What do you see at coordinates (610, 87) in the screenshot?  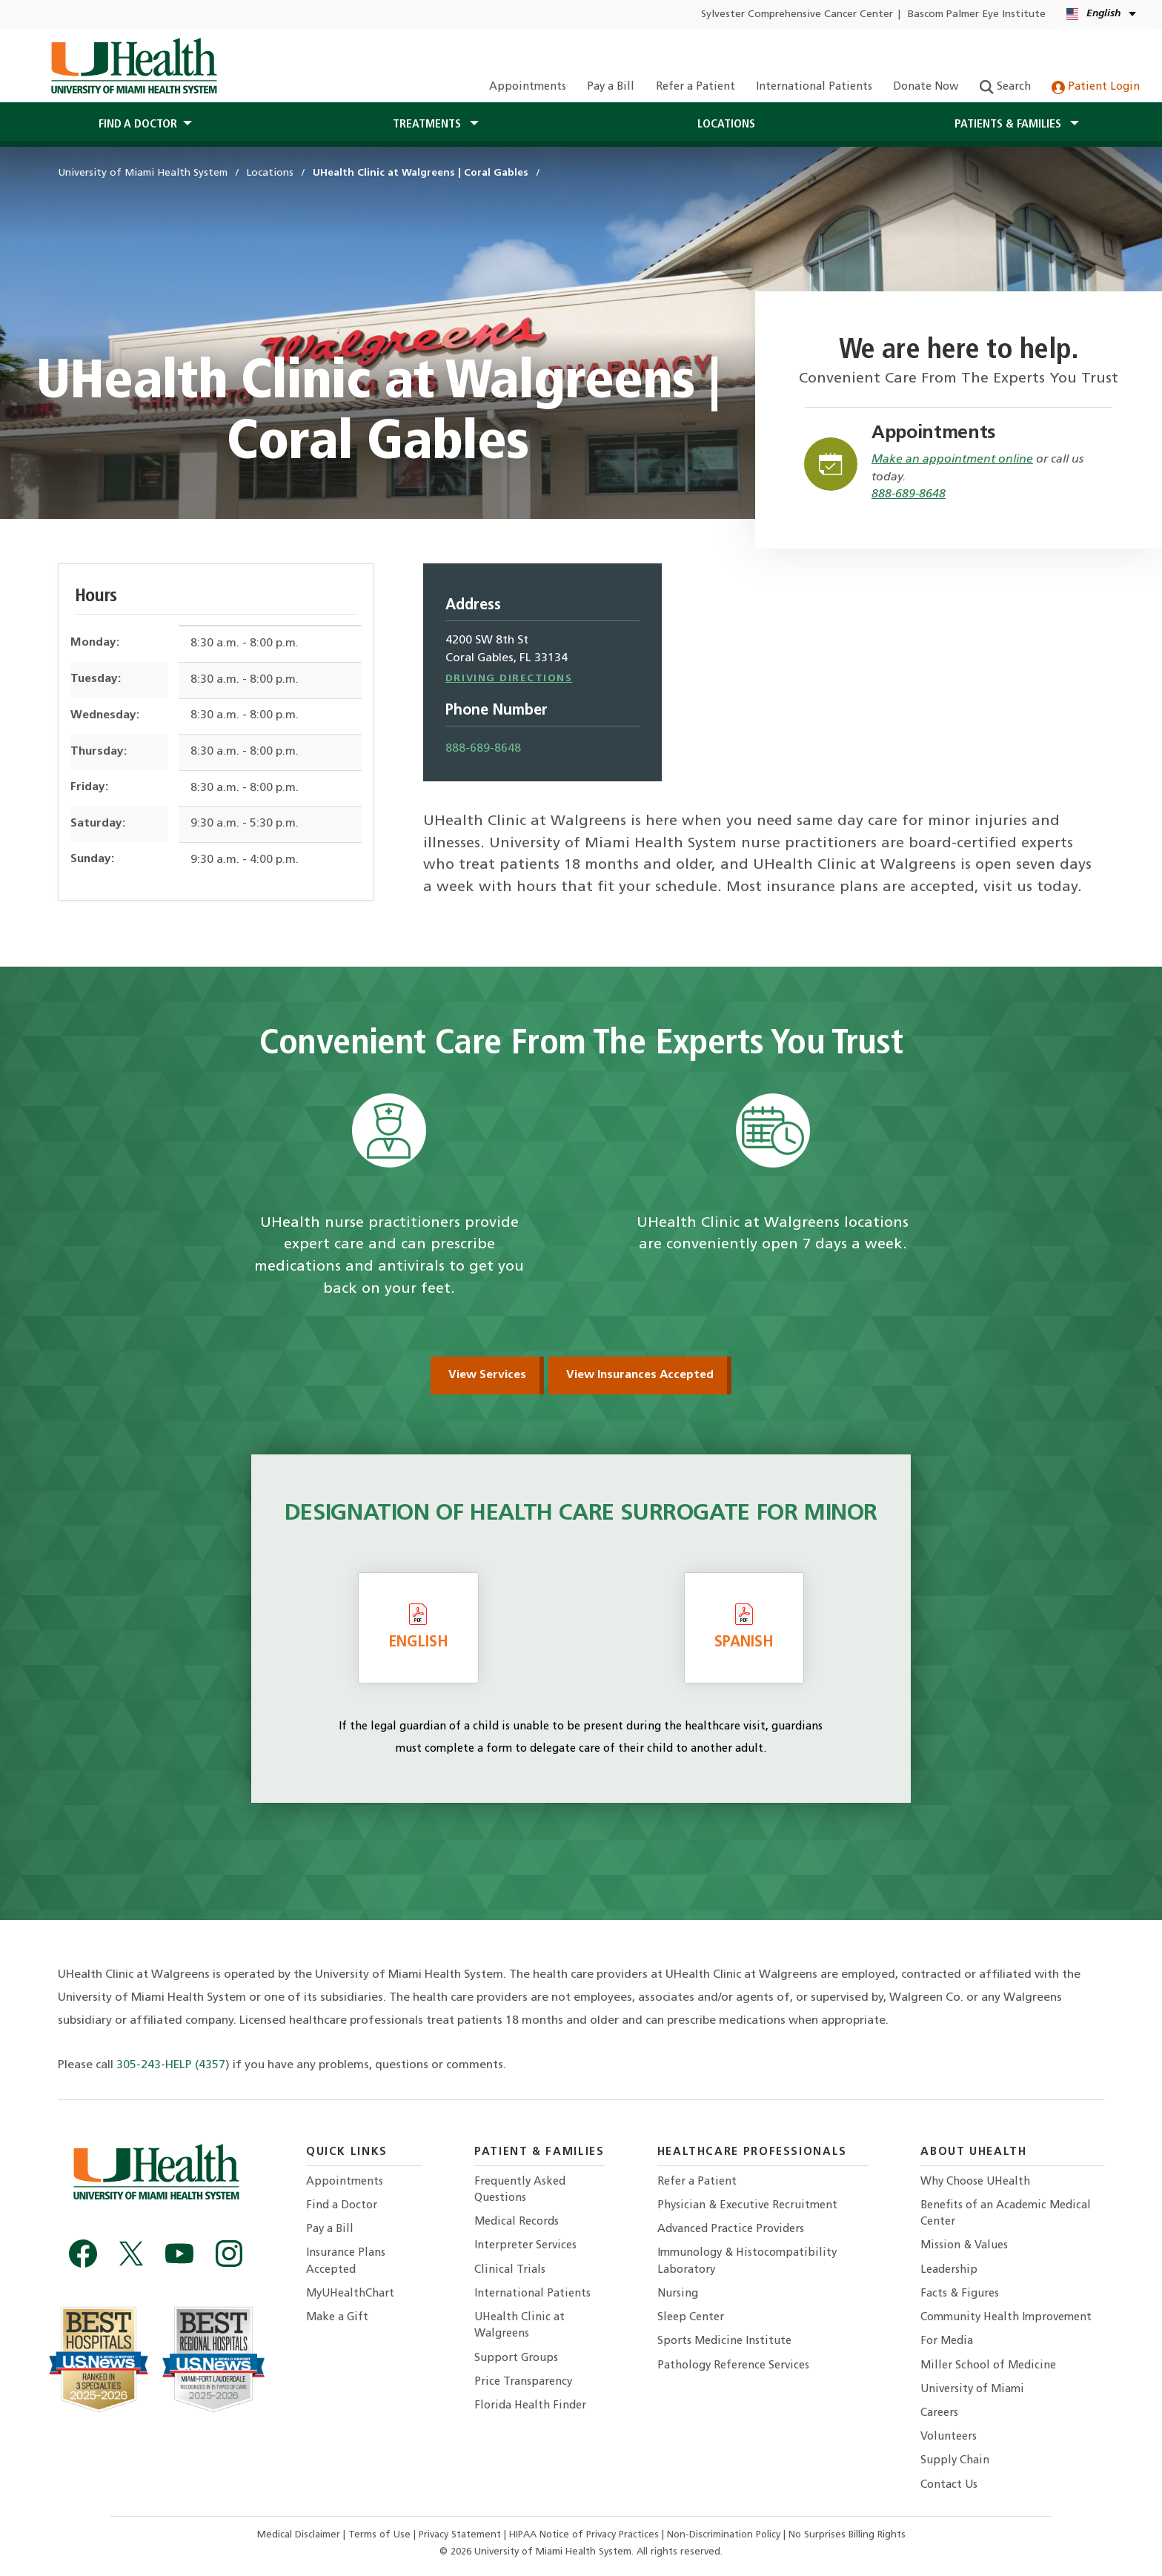 I see `Pay a Bill` at bounding box center [610, 87].